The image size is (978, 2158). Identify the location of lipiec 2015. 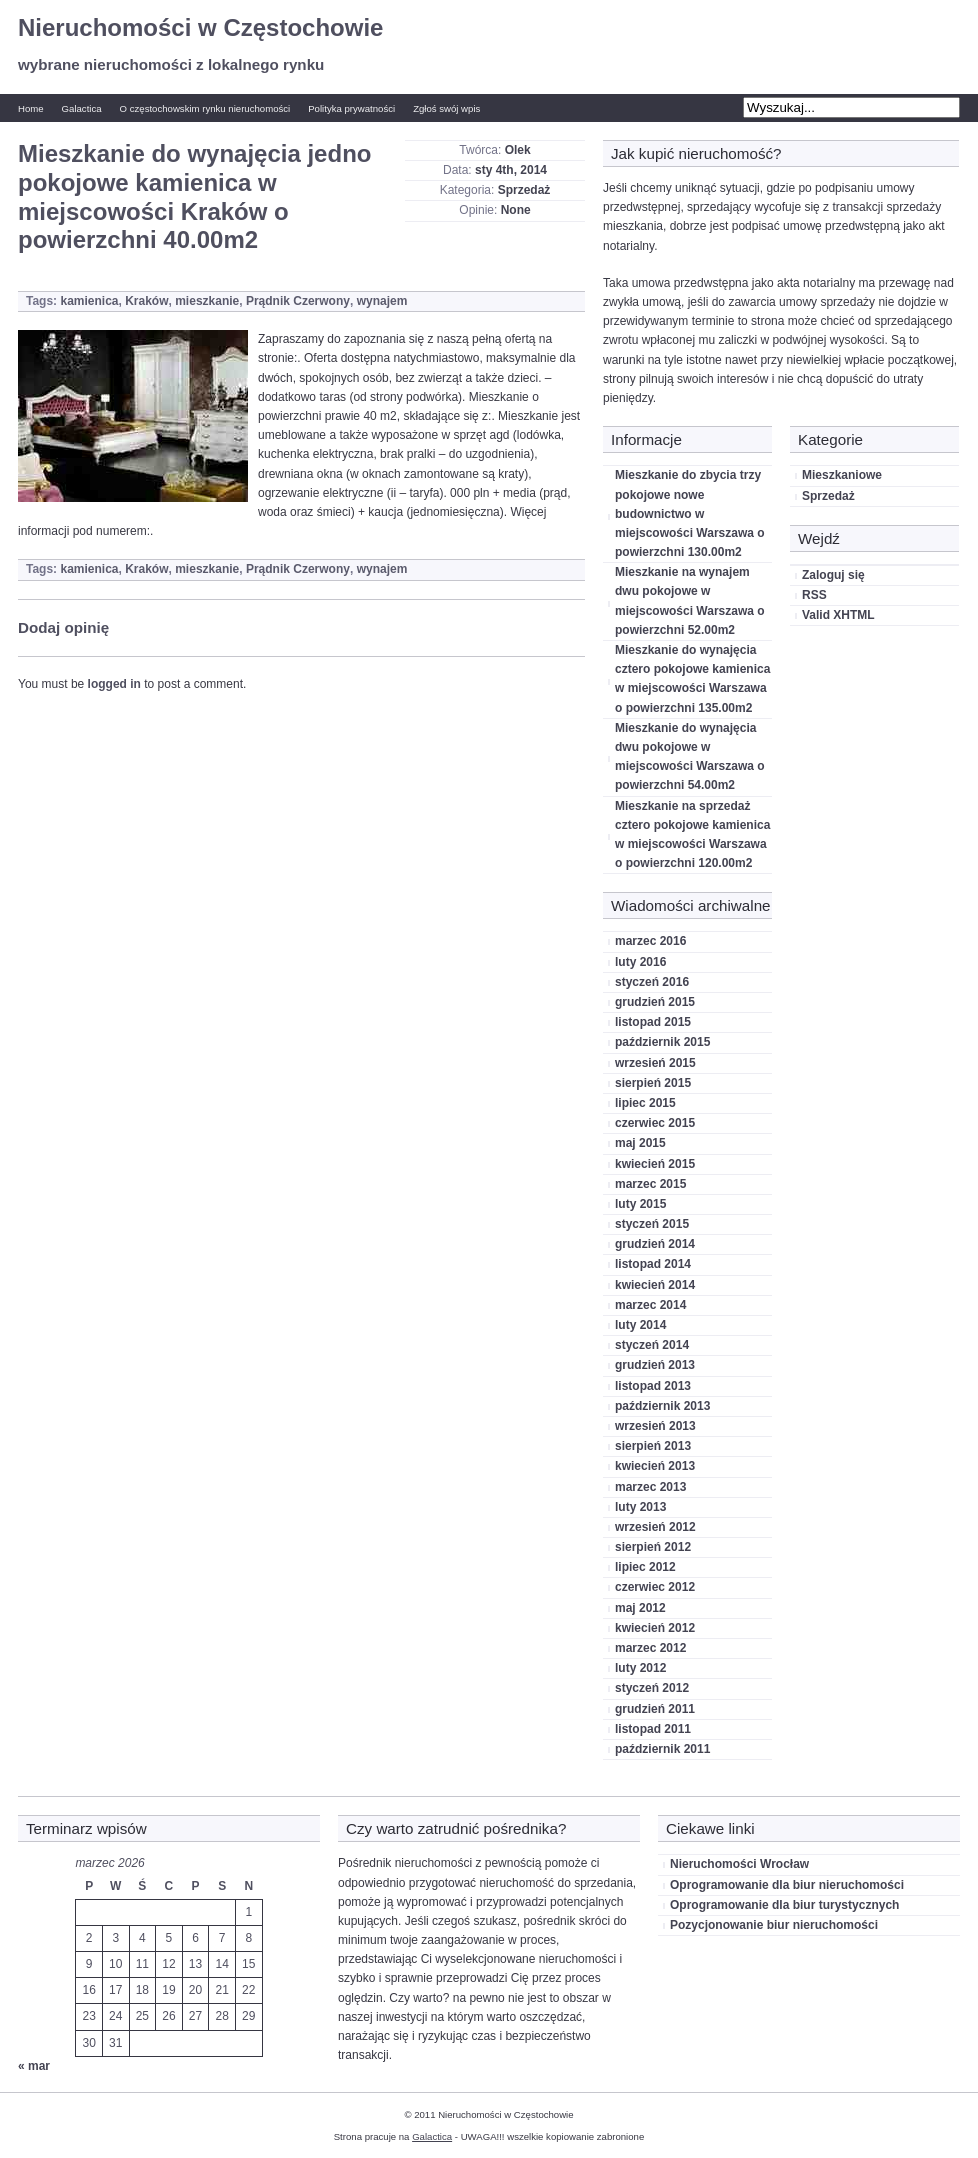
(645, 1103).